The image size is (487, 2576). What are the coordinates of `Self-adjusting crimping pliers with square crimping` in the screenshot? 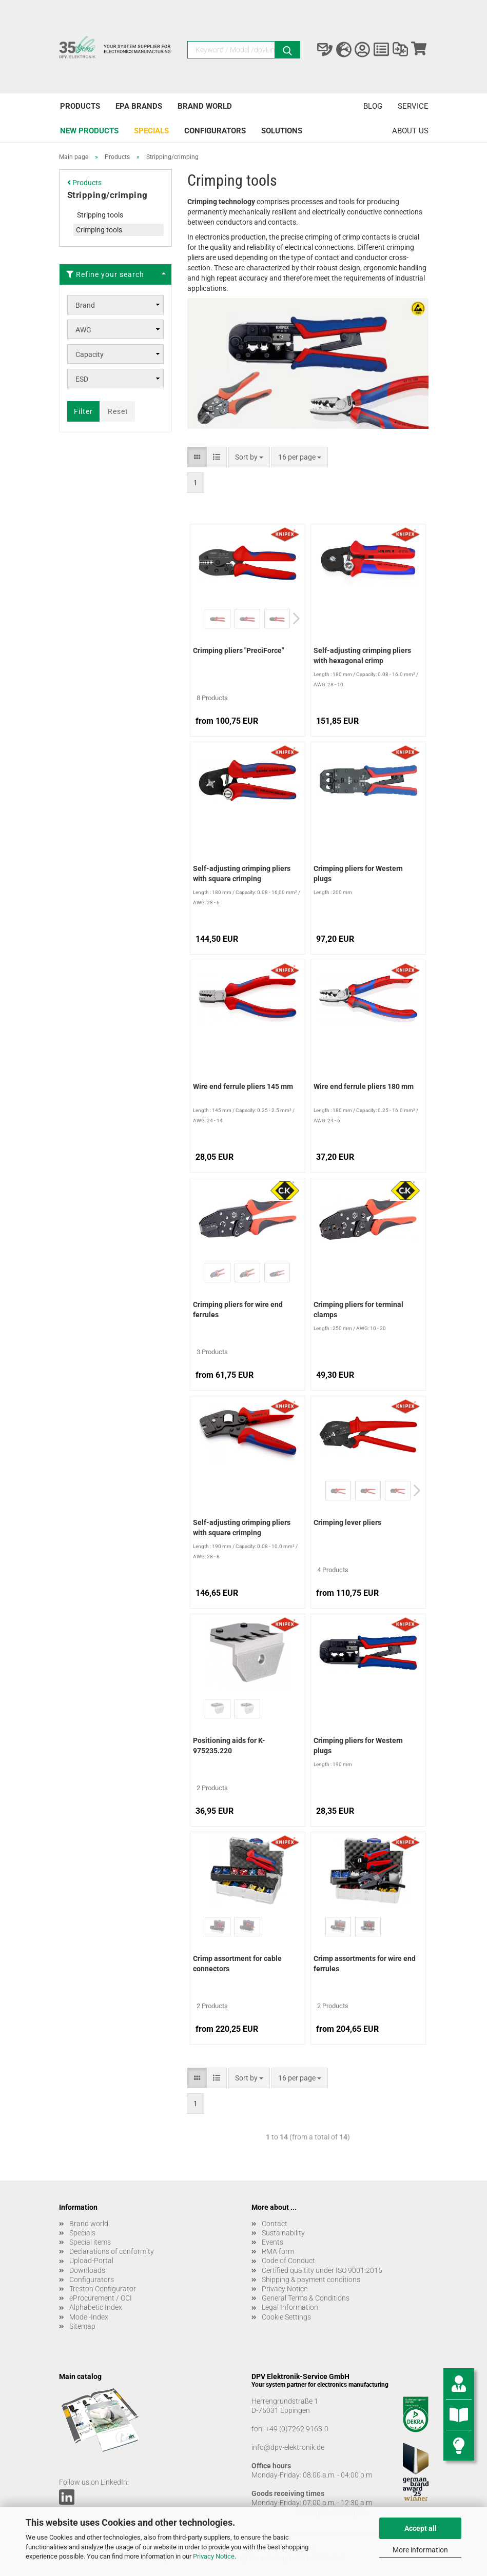 It's located at (241, 873).